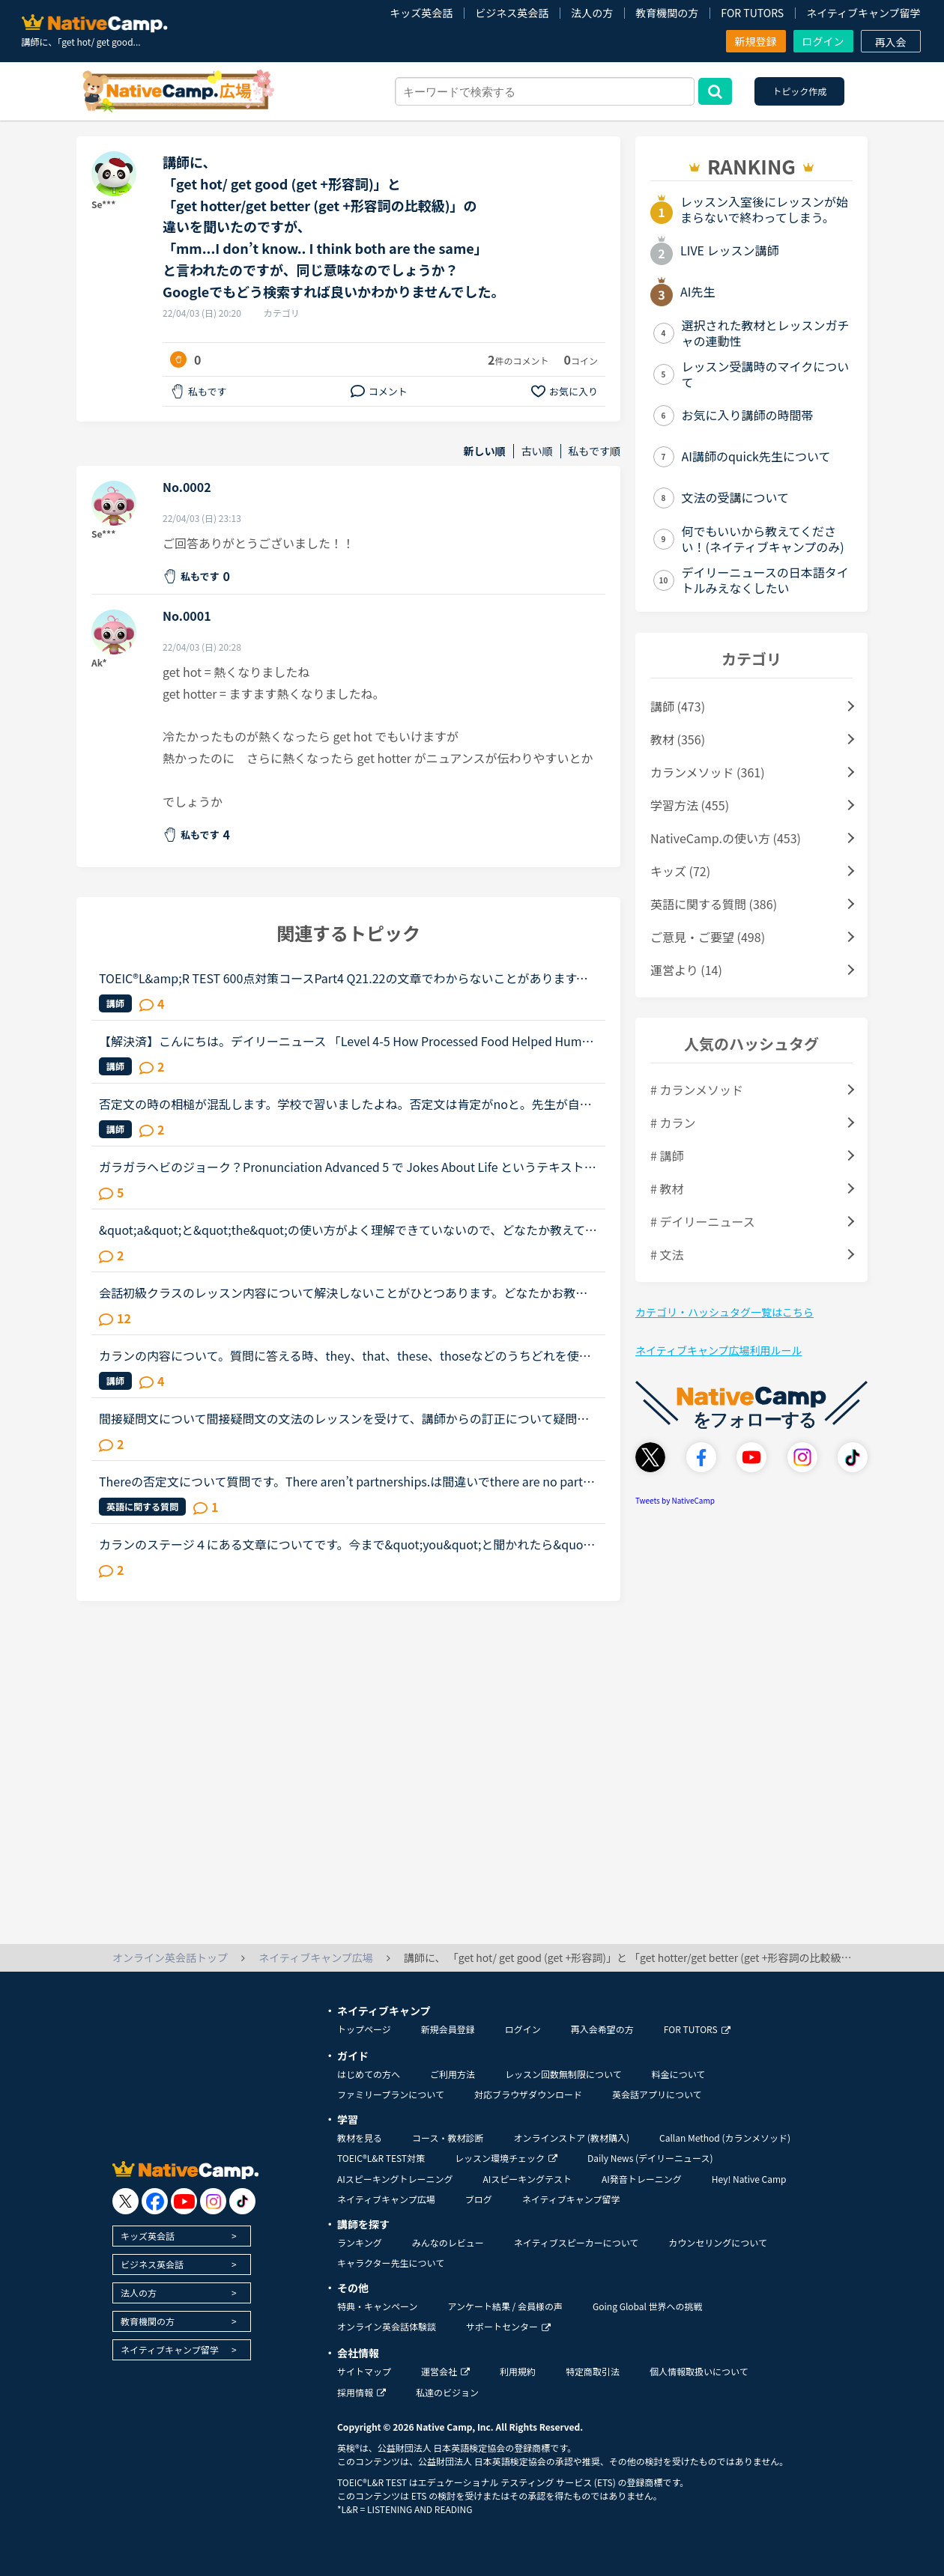 The image size is (944, 2576). Describe the element at coordinates (381, 2157) in the screenshot. I see `TOEIC®L&R TEST対策` at that location.